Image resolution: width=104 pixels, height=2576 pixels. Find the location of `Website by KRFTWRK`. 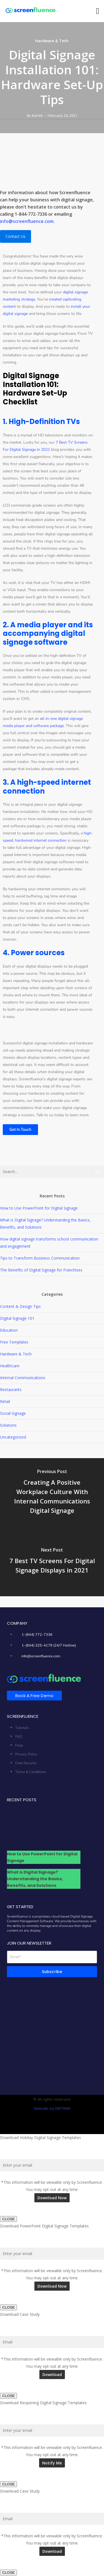

Website by KRFTWRK is located at coordinates (52, 2108).